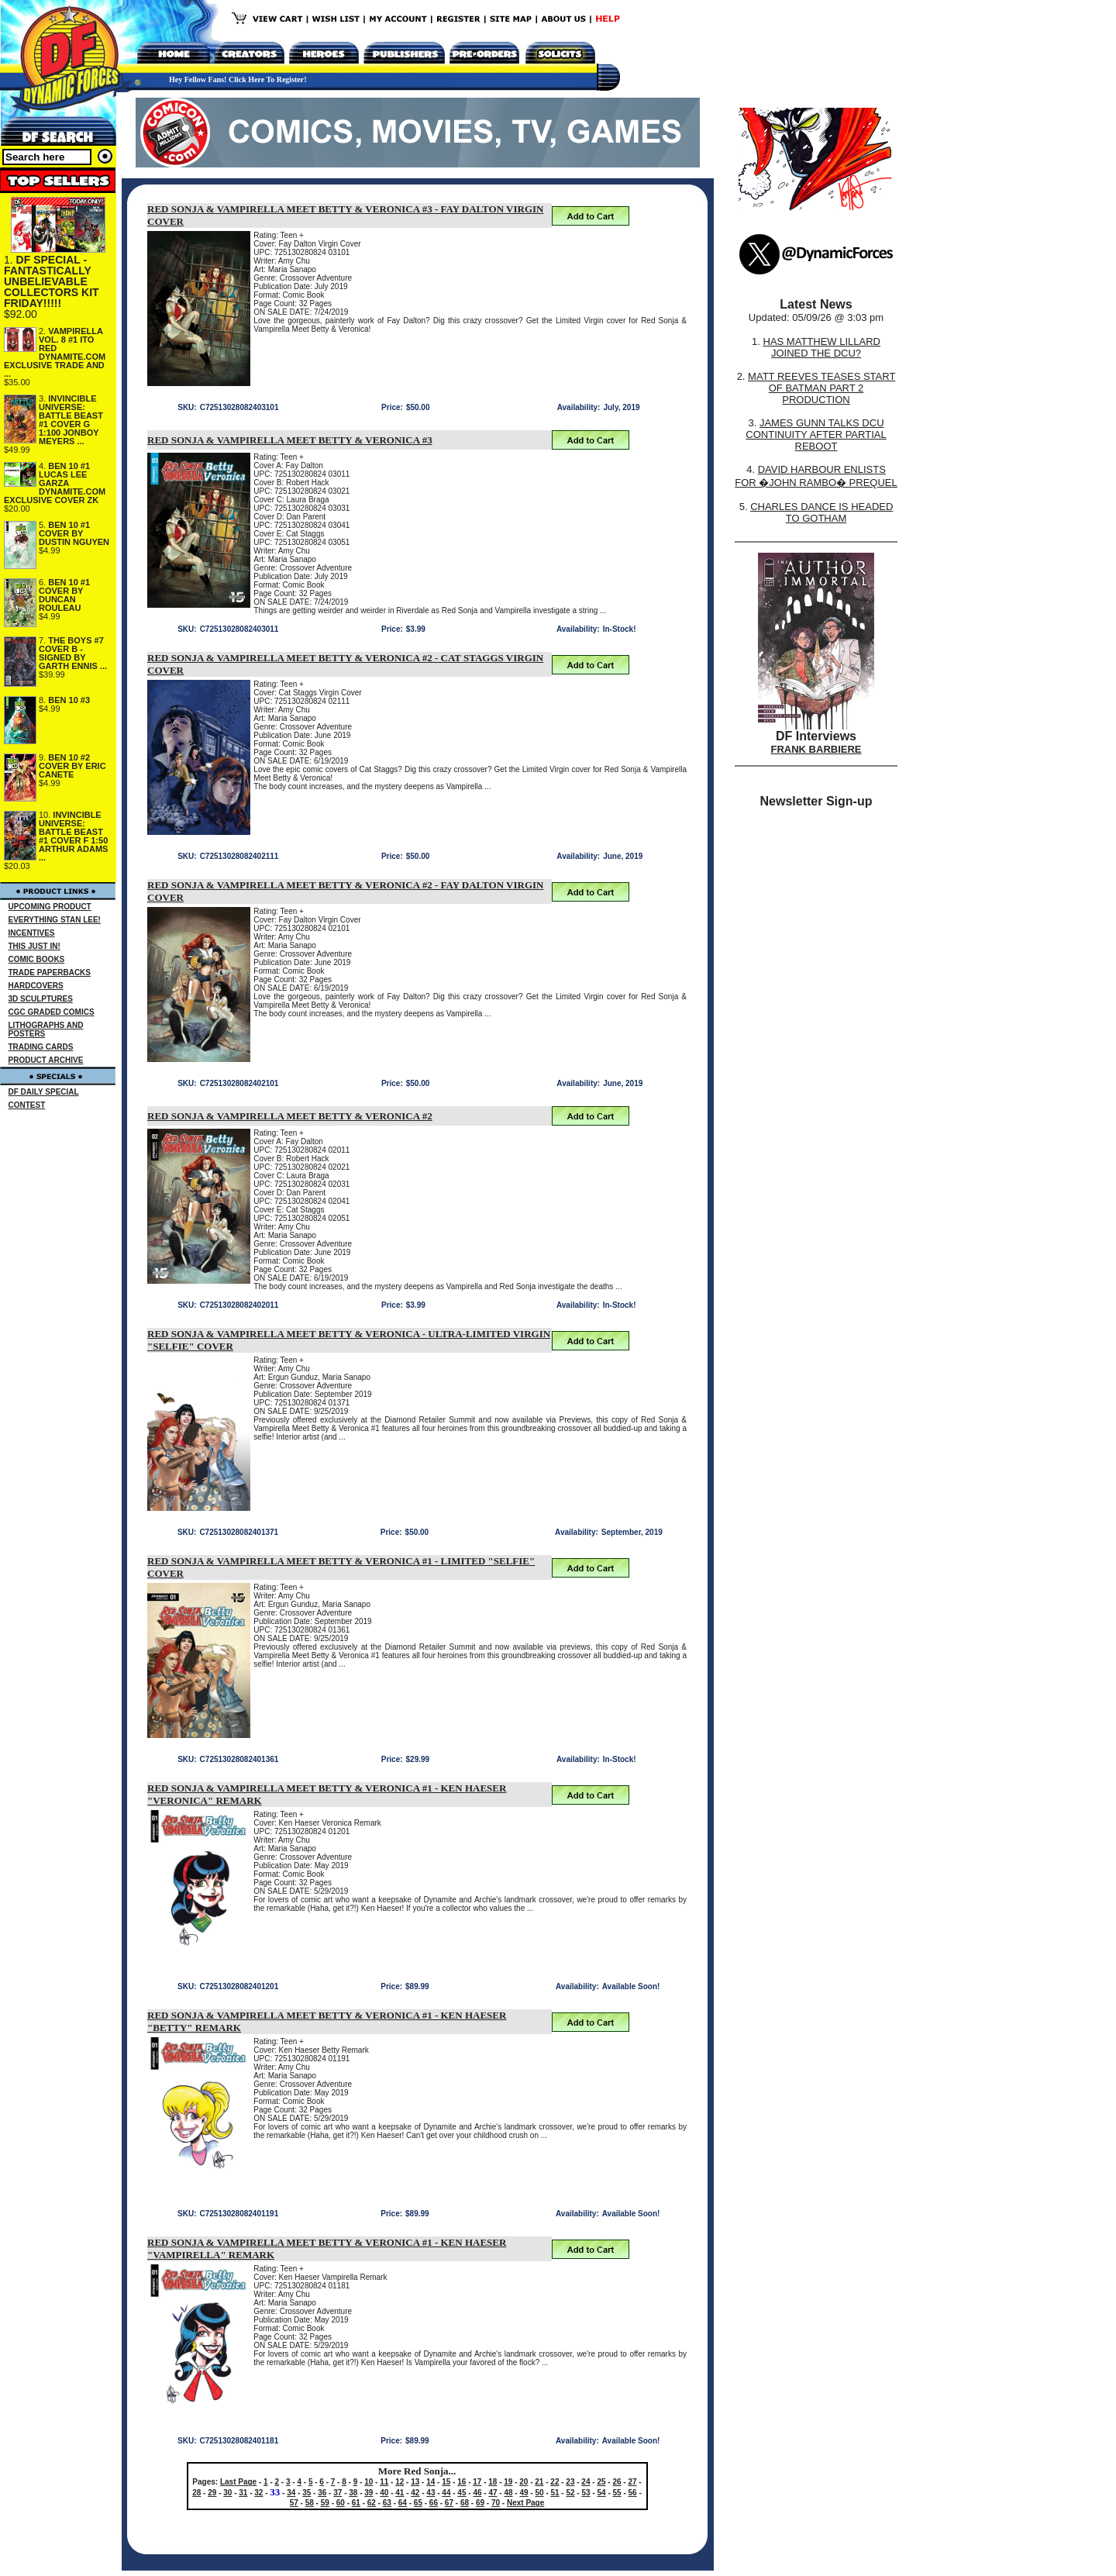  What do you see at coordinates (430, 2492) in the screenshot?
I see `43` at bounding box center [430, 2492].